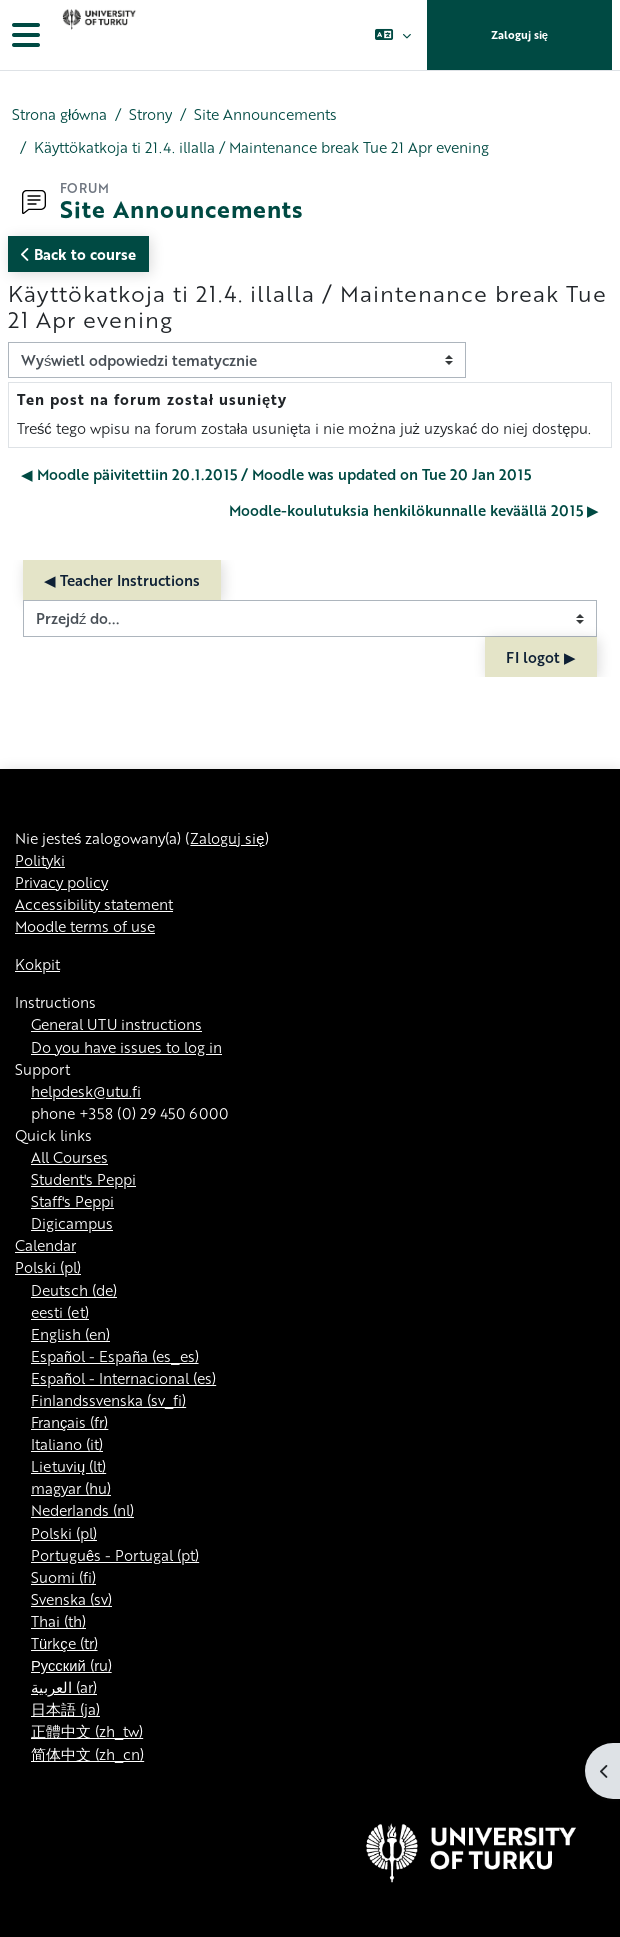 The height and width of the screenshot is (1937, 620). I want to click on eesti ‎(et)‎, so click(60, 1312).